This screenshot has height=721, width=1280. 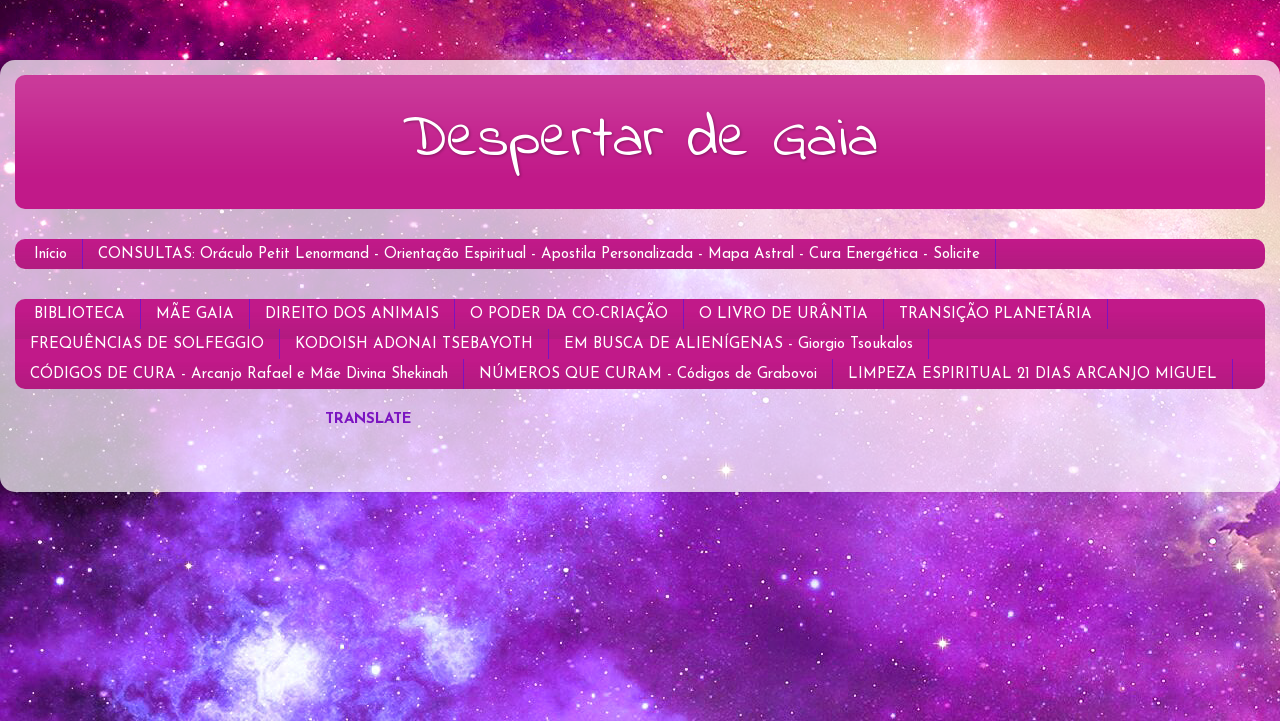 I want to click on KODOISH ADONAI TSEBAYOTH, so click(x=414, y=344).